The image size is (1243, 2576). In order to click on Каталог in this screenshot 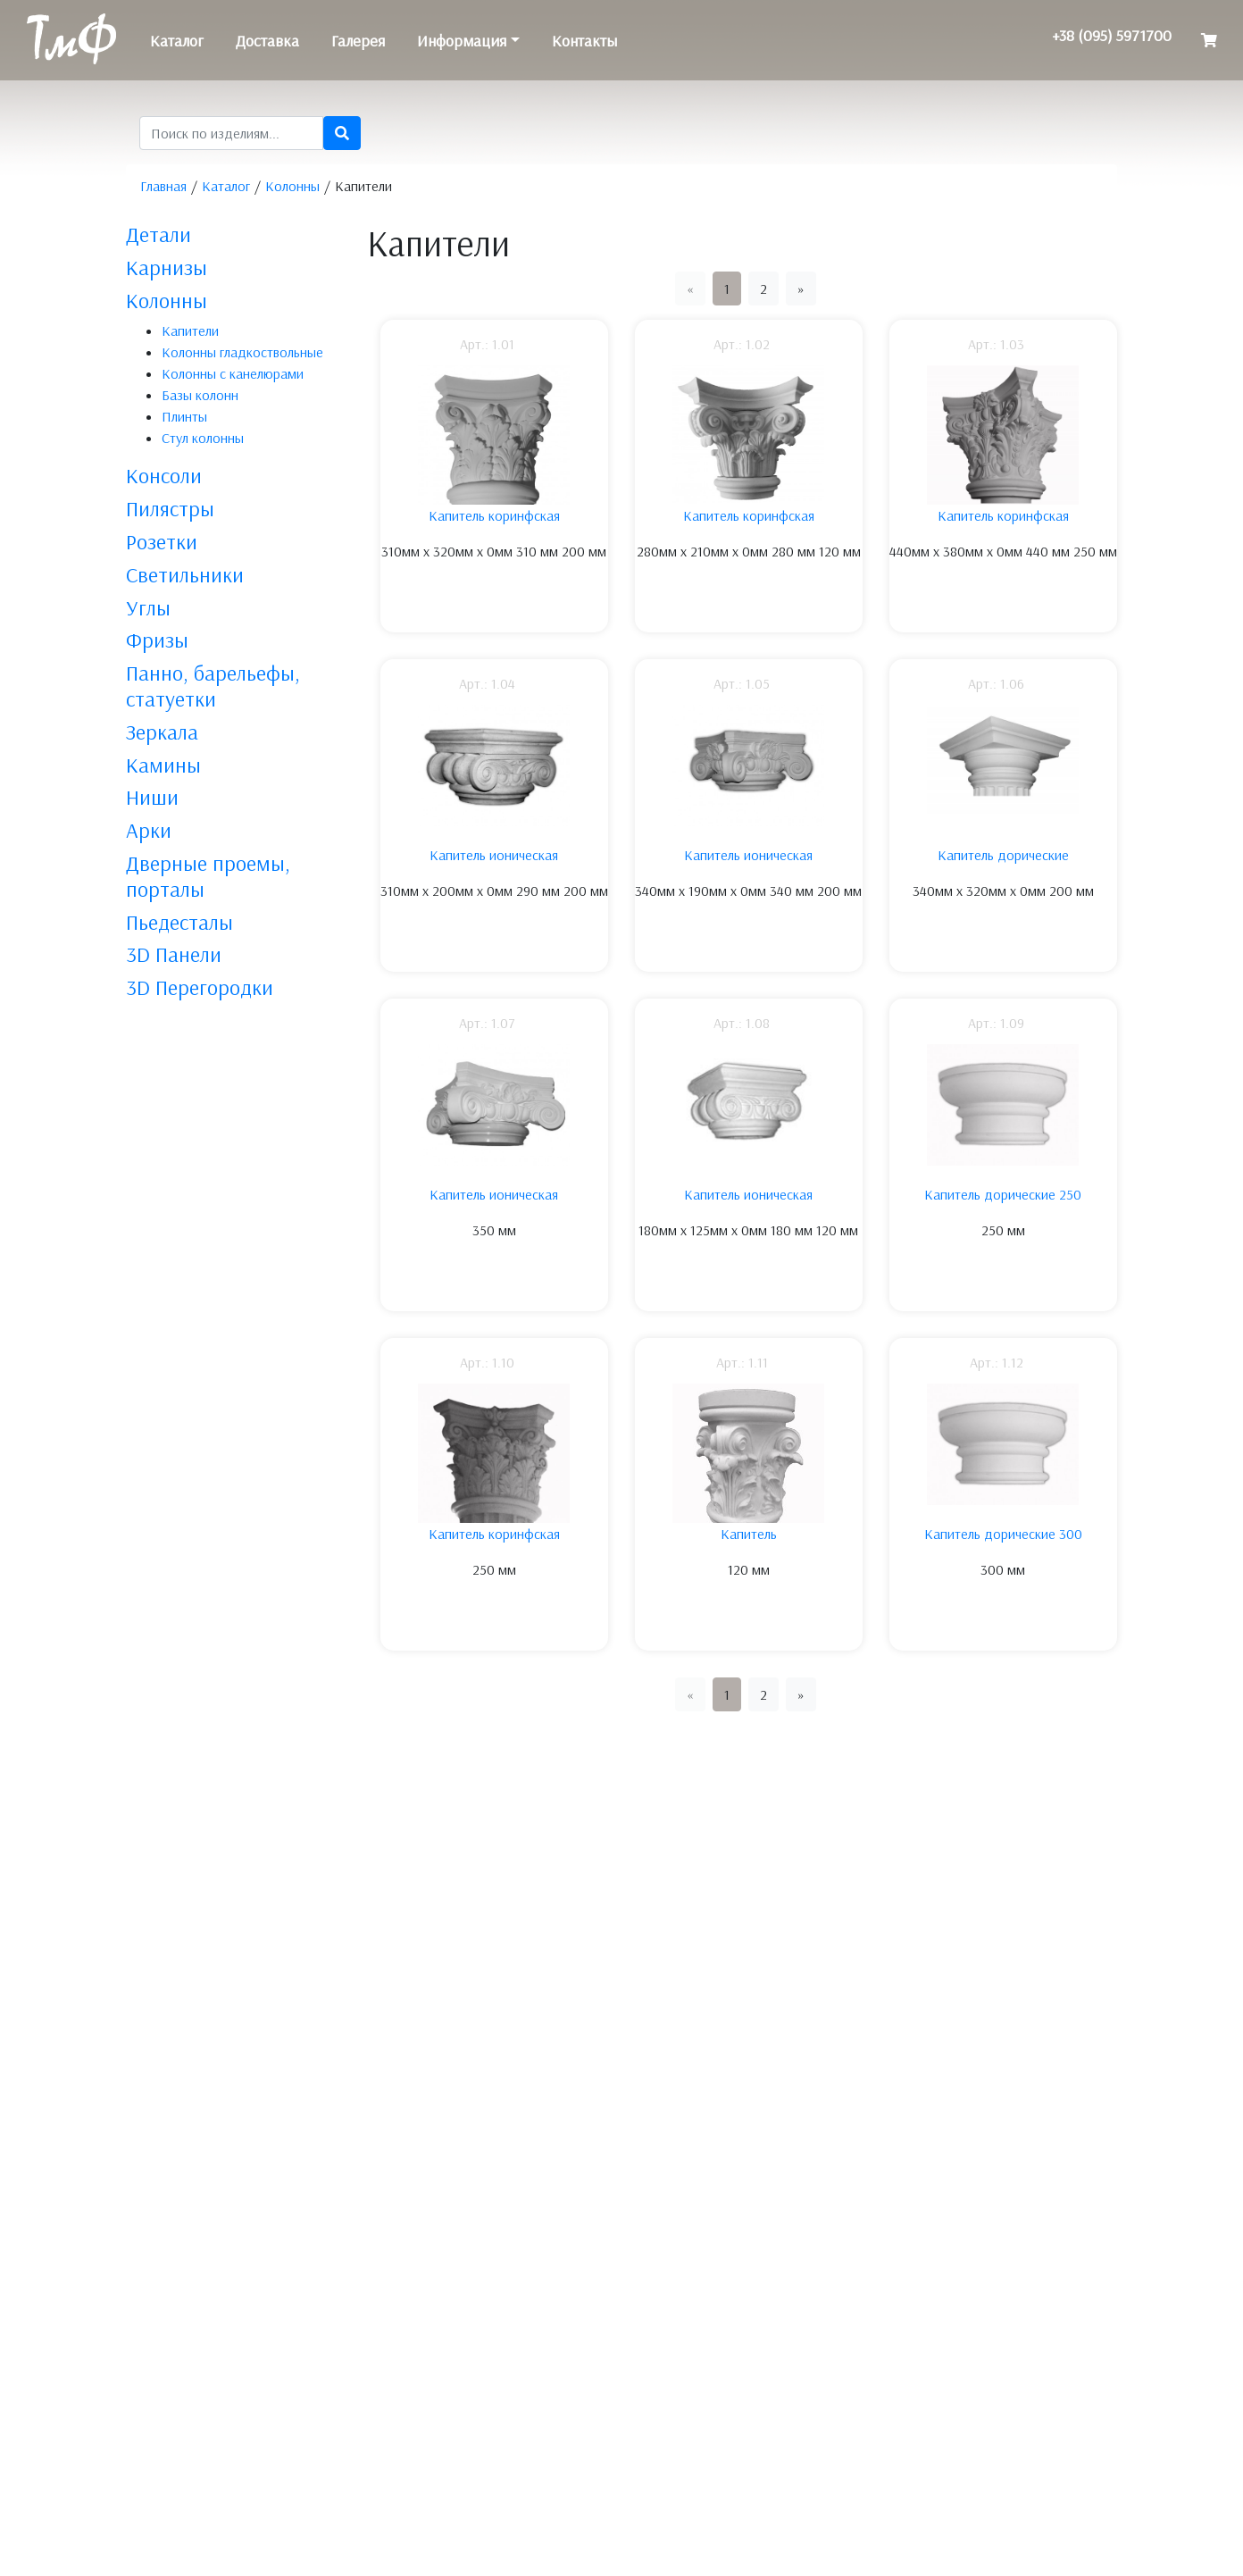, I will do `click(177, 40)`.